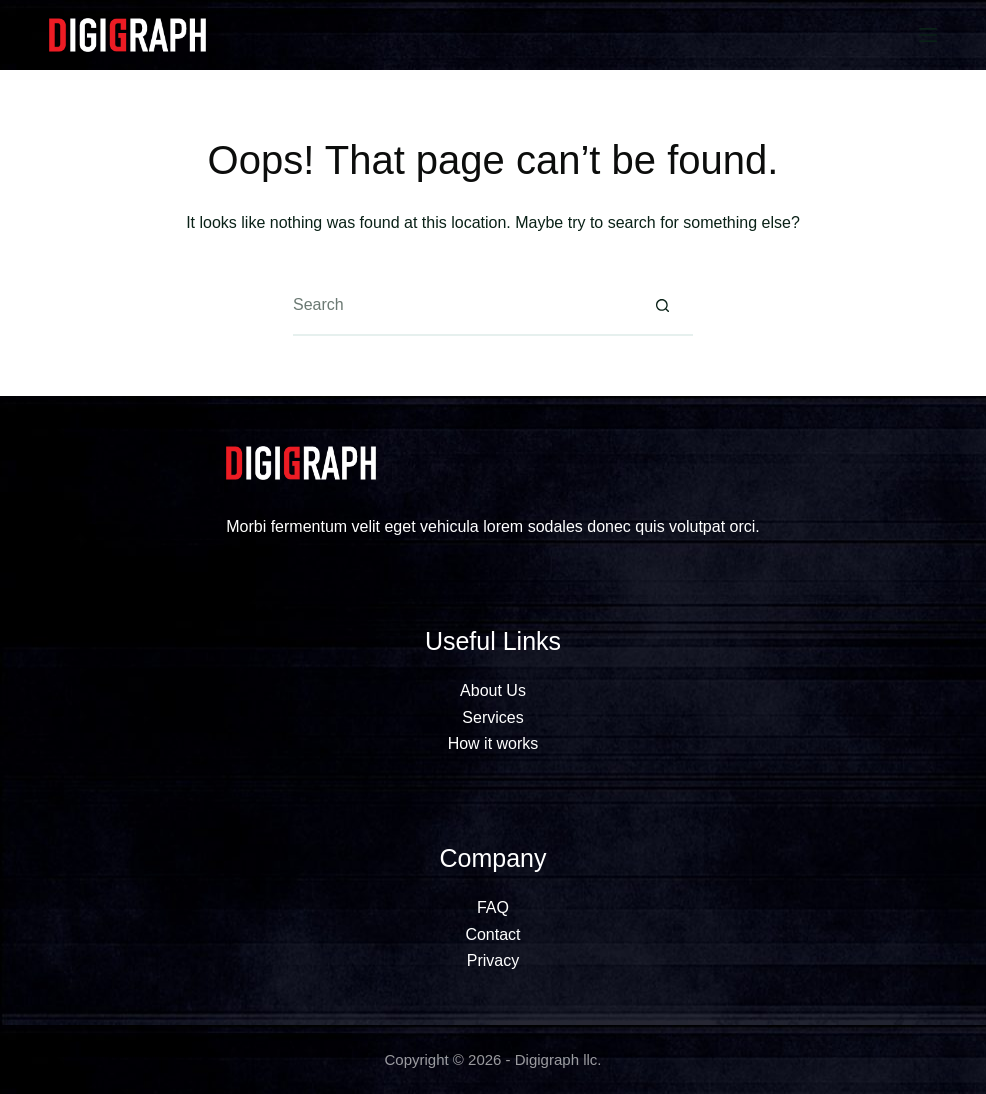  What do you see at coordinates (493, 907) in the screenshot?
I see `FAQ` at bounding box center [493, 907].